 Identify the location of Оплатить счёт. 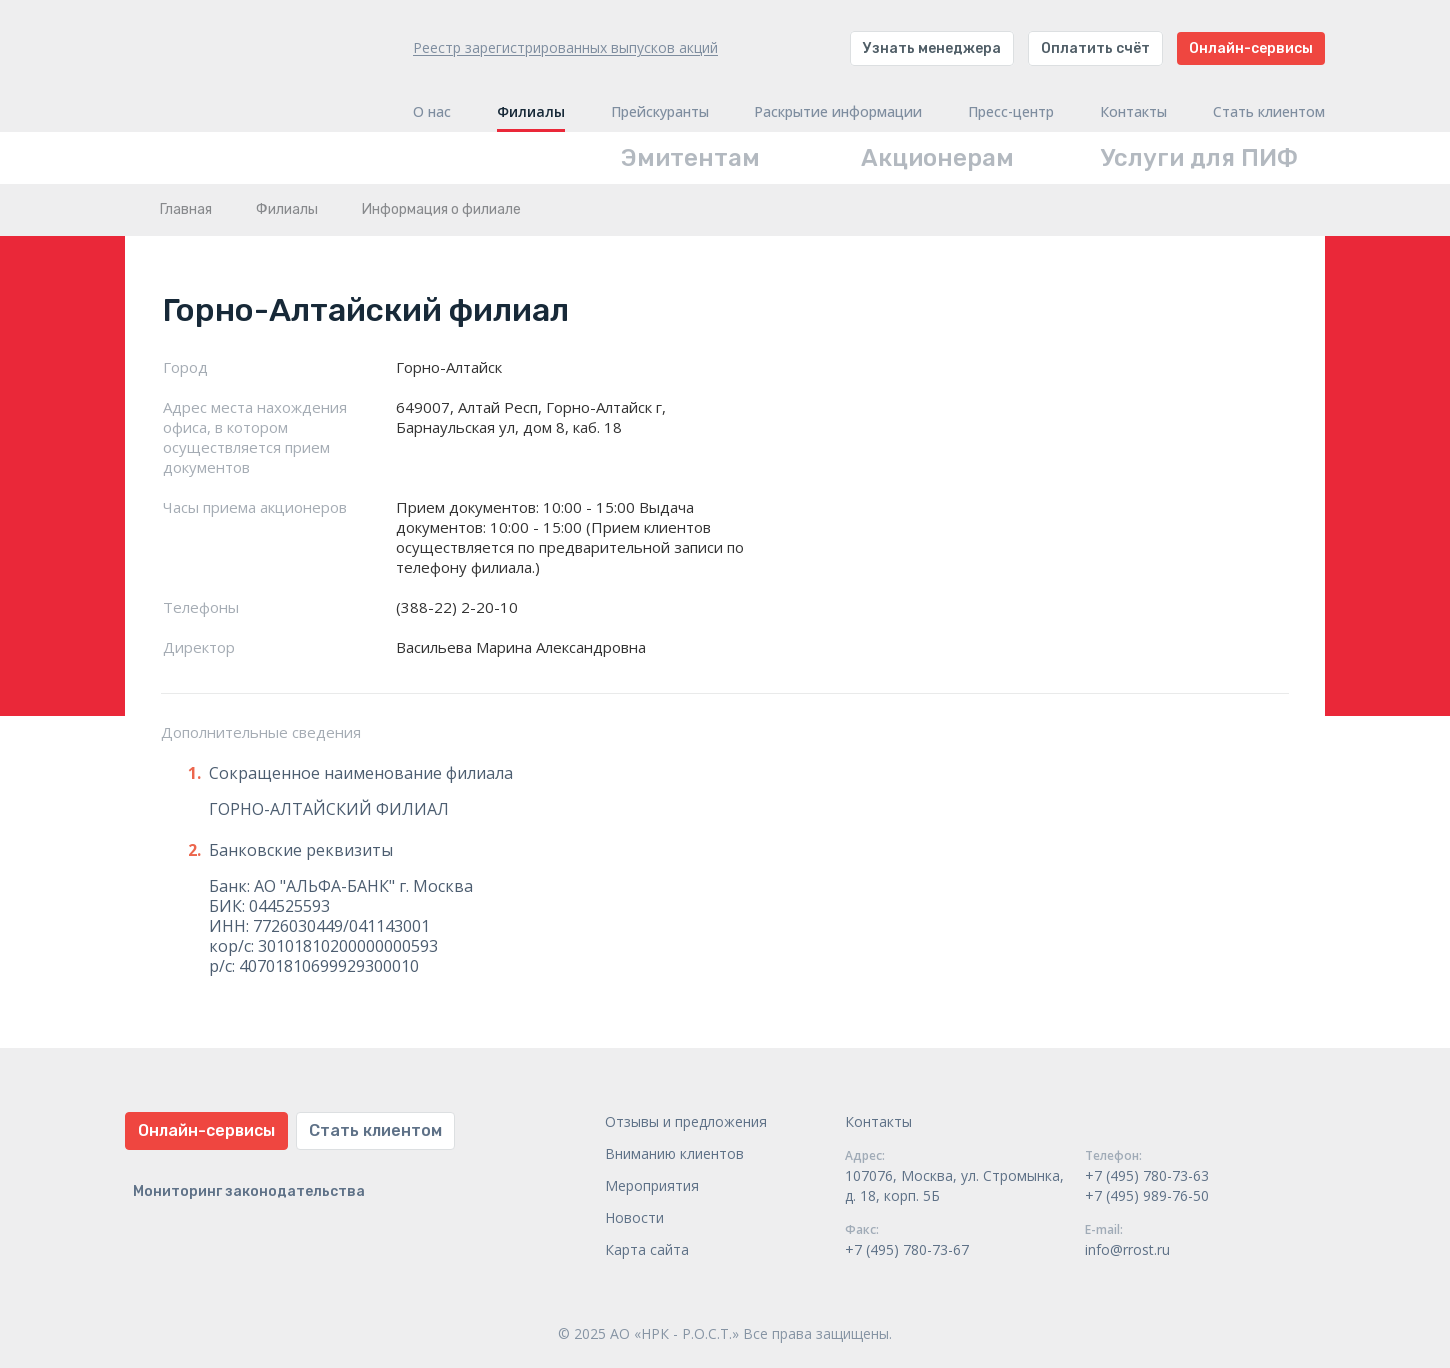
(1095, 48).